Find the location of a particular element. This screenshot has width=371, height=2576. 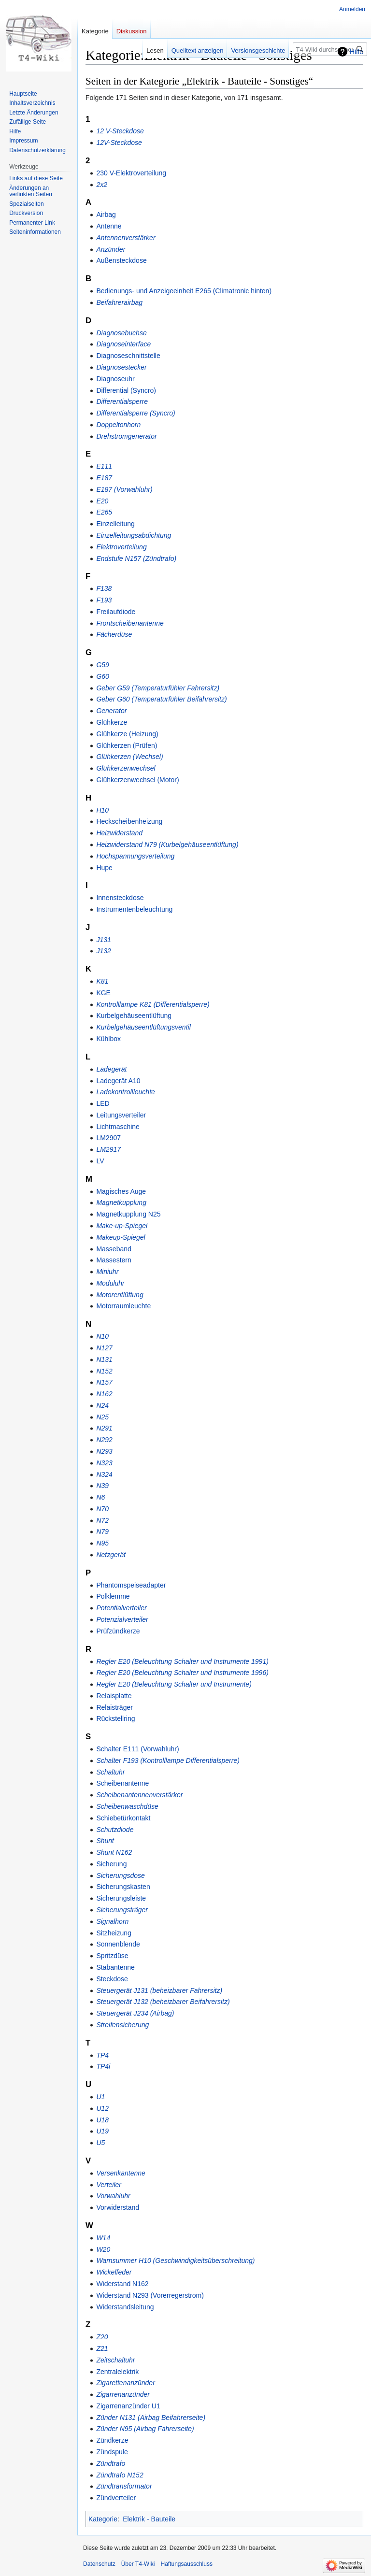

Kurbelgehäuseentlüftungsventil is located at coordinates (143, 1027).